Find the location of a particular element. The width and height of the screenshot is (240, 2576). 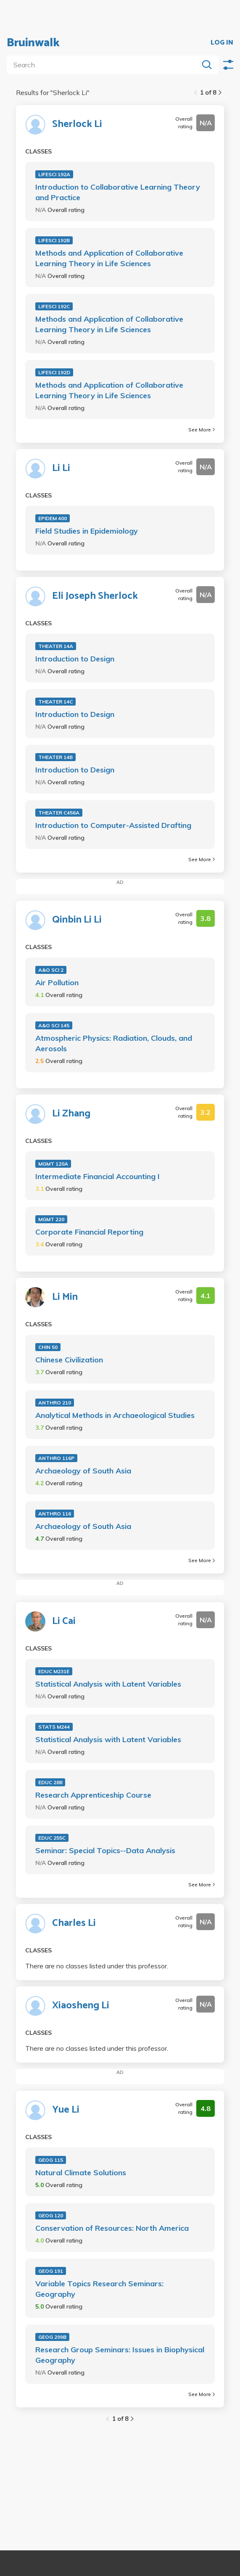

MGMT 220 is located at coordinates (51, 1219).